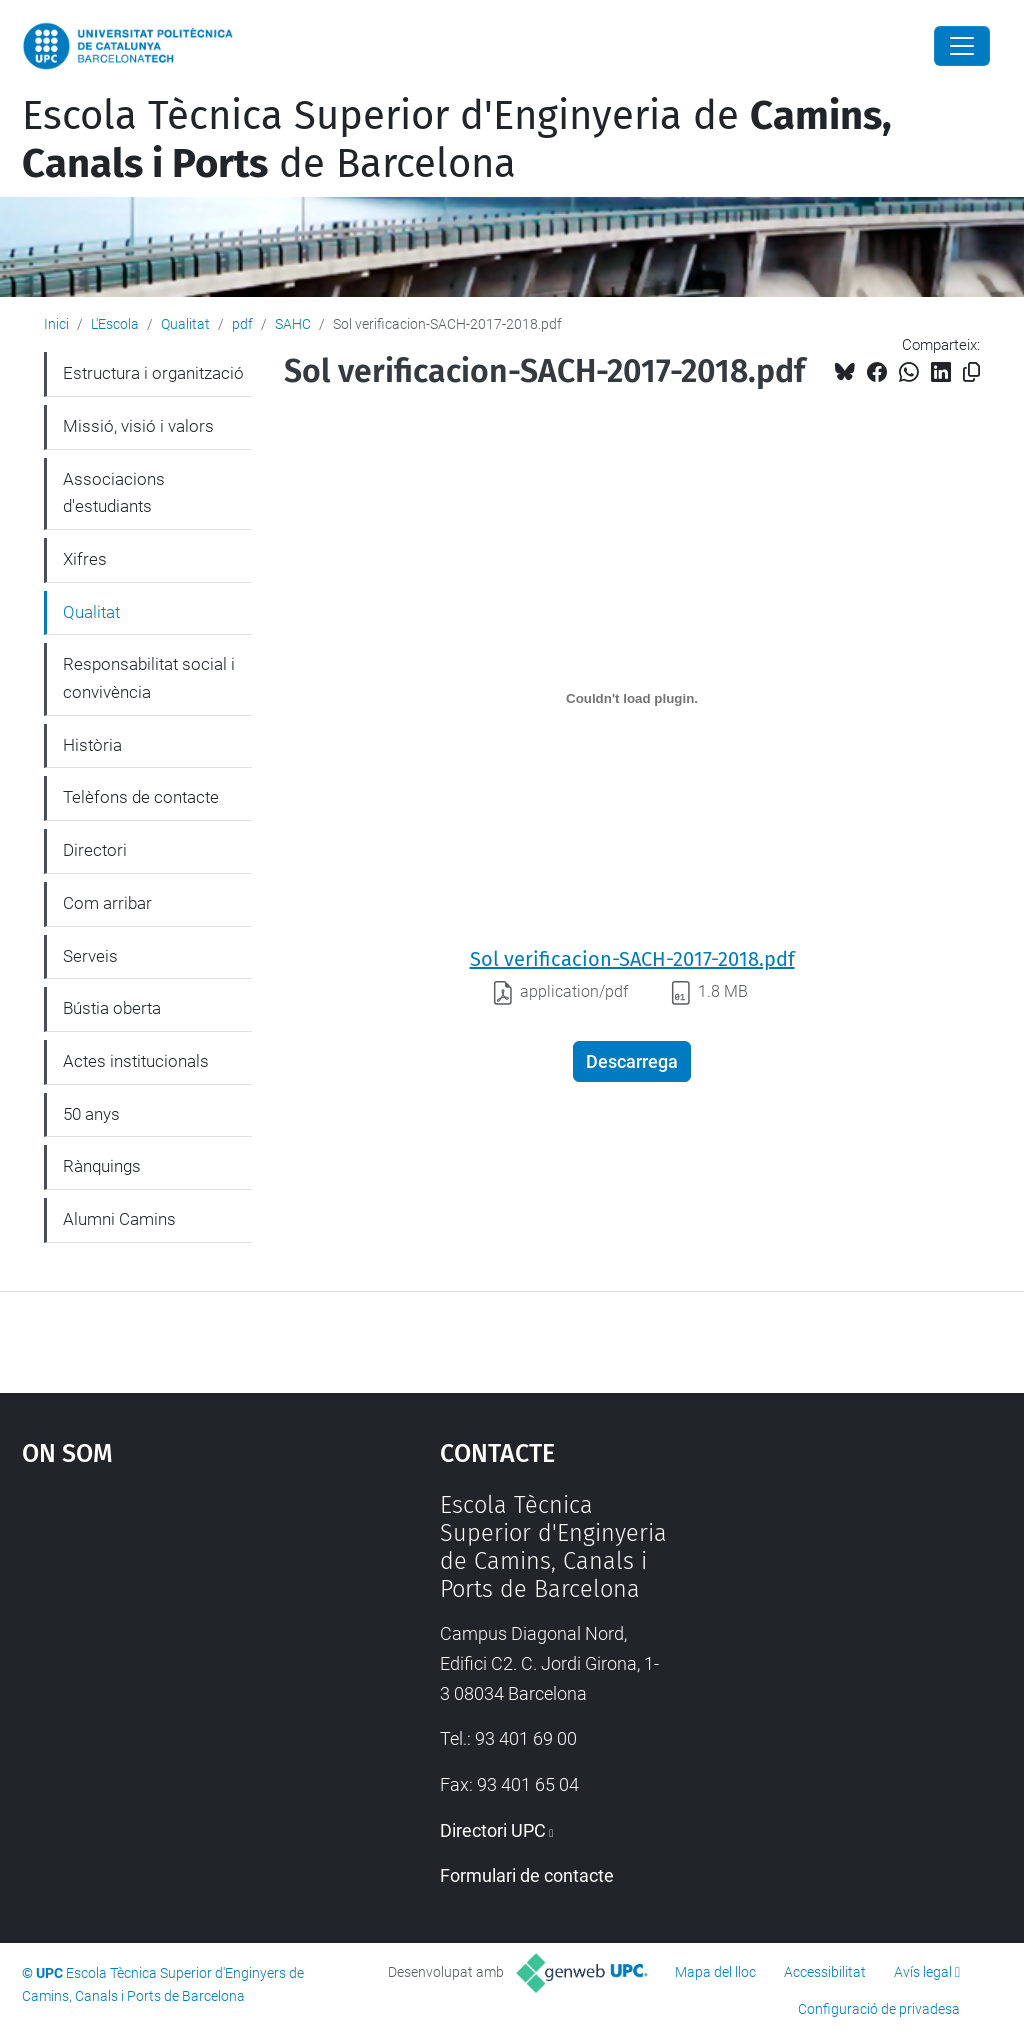 This screenshot has width=1024, height=2033. Describe the element at coordinates (141, 797) in the screenshot. I see `Telèfons de contacte` at that location.